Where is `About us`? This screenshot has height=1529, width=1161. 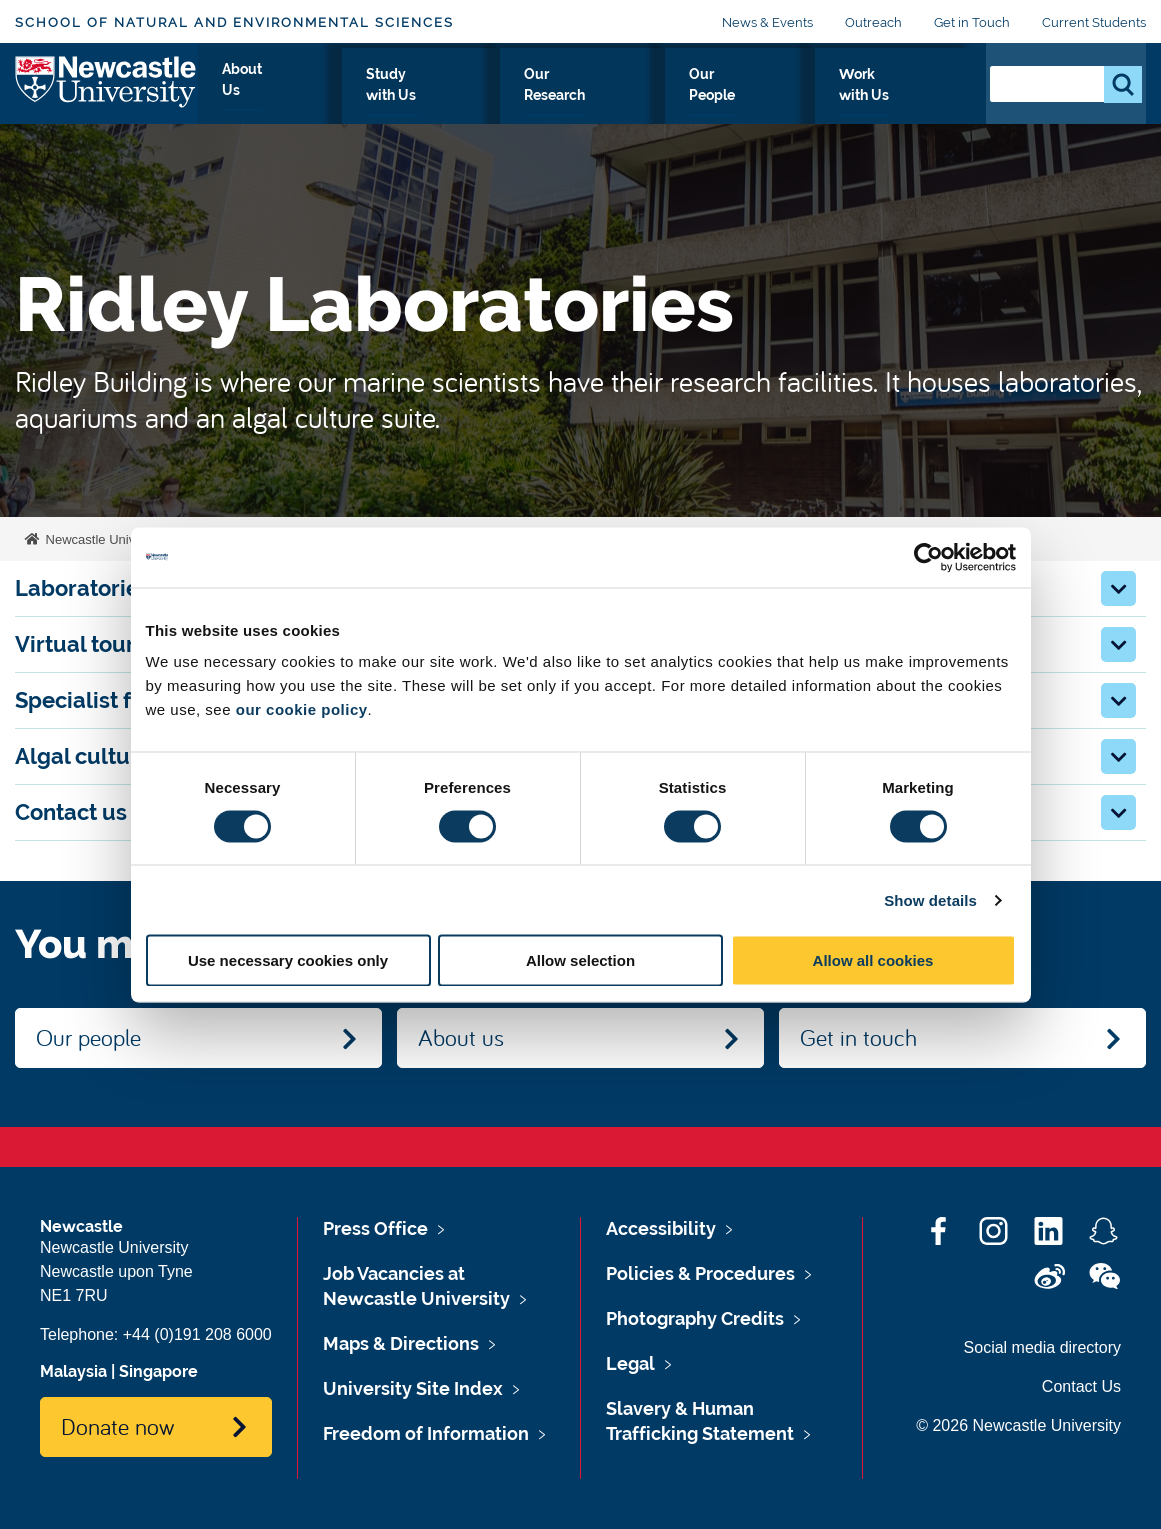
About us is located at coordinates (461, 1037).